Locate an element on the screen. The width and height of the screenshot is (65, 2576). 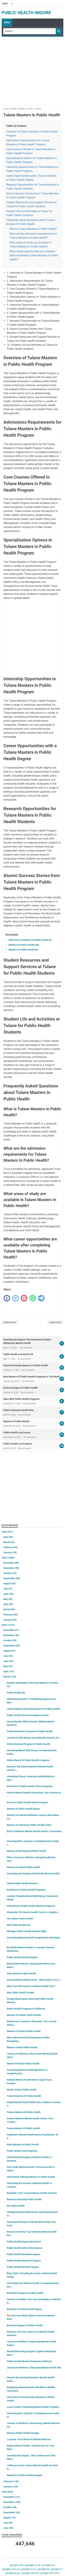
Global Public Health Masters is located at coordinates (22, 1883).